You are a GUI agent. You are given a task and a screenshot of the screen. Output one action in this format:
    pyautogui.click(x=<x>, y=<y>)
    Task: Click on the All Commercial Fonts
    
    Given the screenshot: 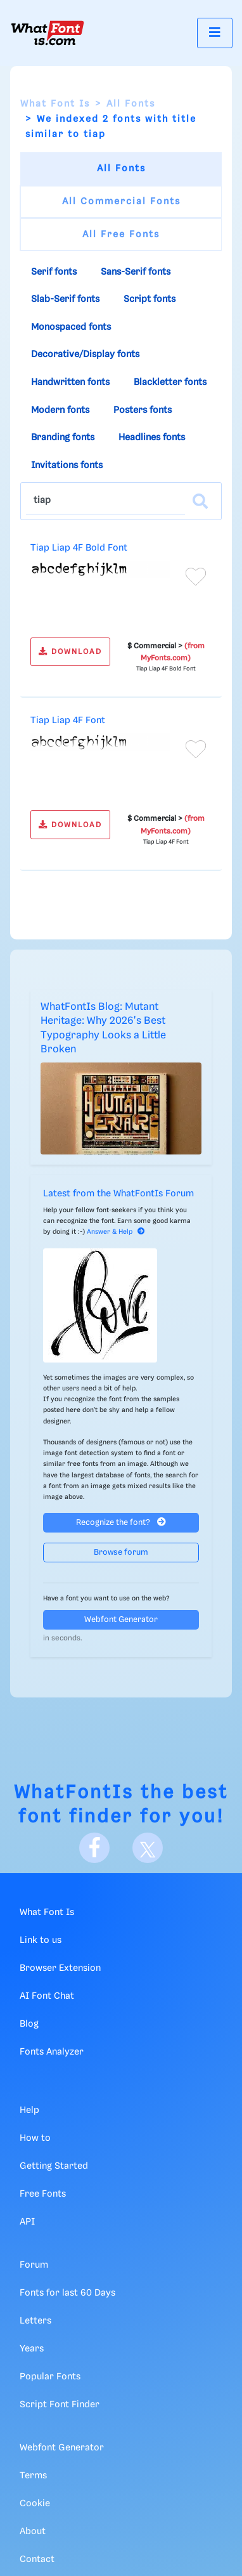 What is the action you would take?
    pyautogui.click(x=121, y=202)
    